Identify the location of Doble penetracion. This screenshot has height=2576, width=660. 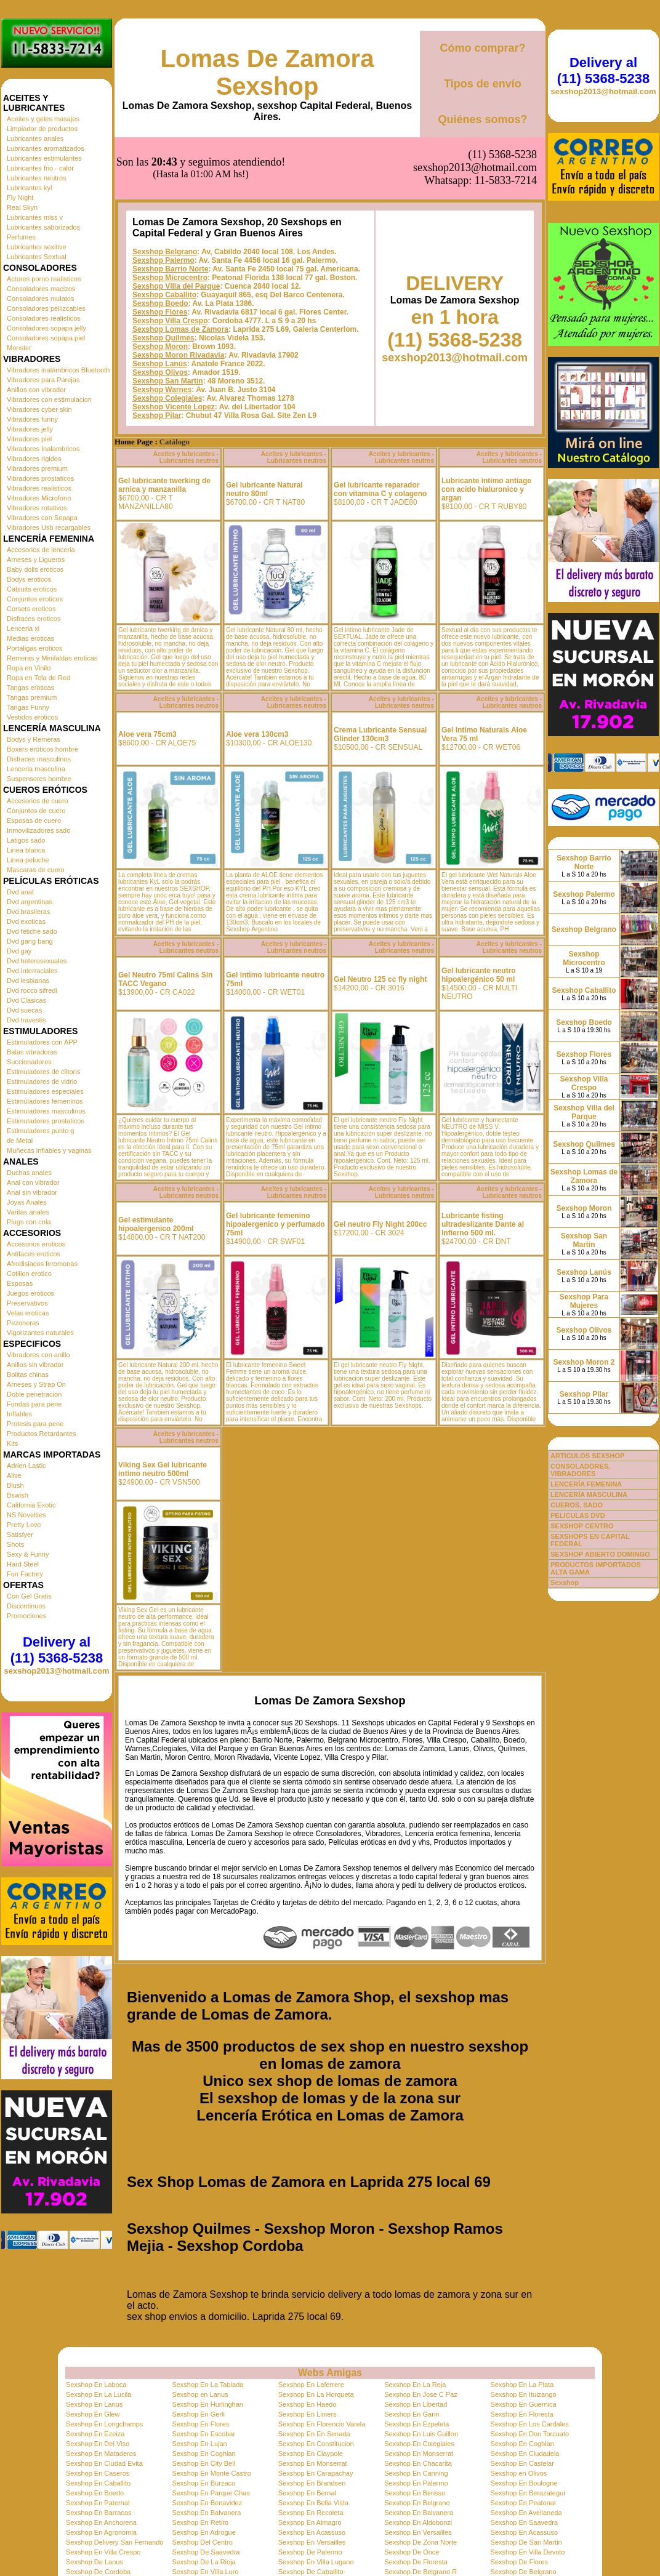
(34, 1394).